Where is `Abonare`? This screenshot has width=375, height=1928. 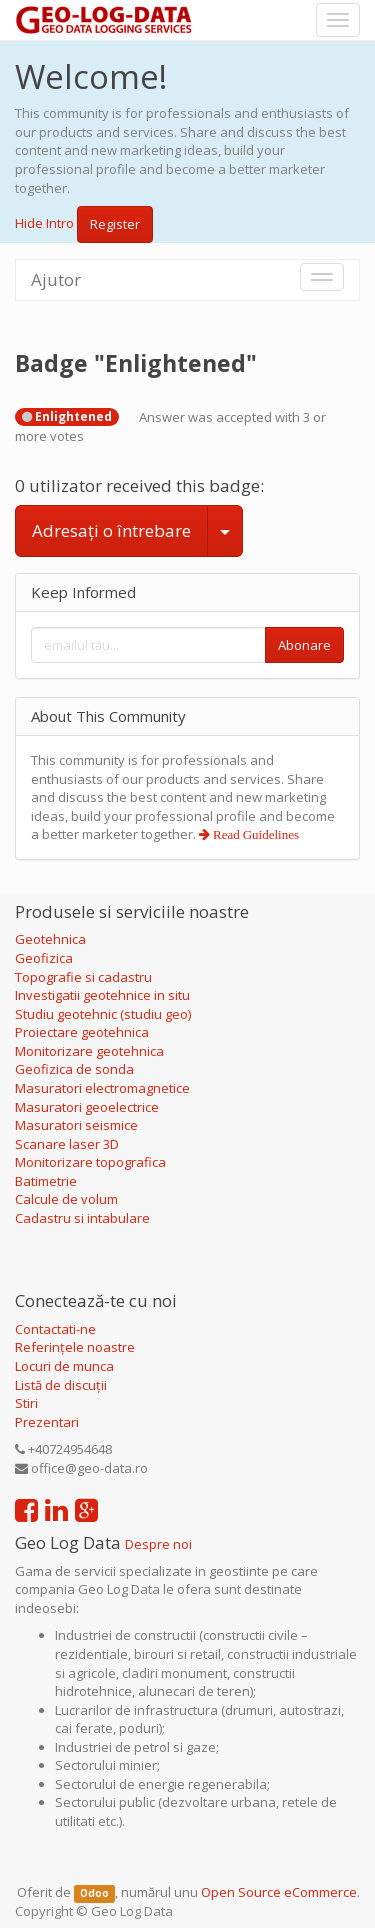 Abonare is located at coordinates (304, 645).